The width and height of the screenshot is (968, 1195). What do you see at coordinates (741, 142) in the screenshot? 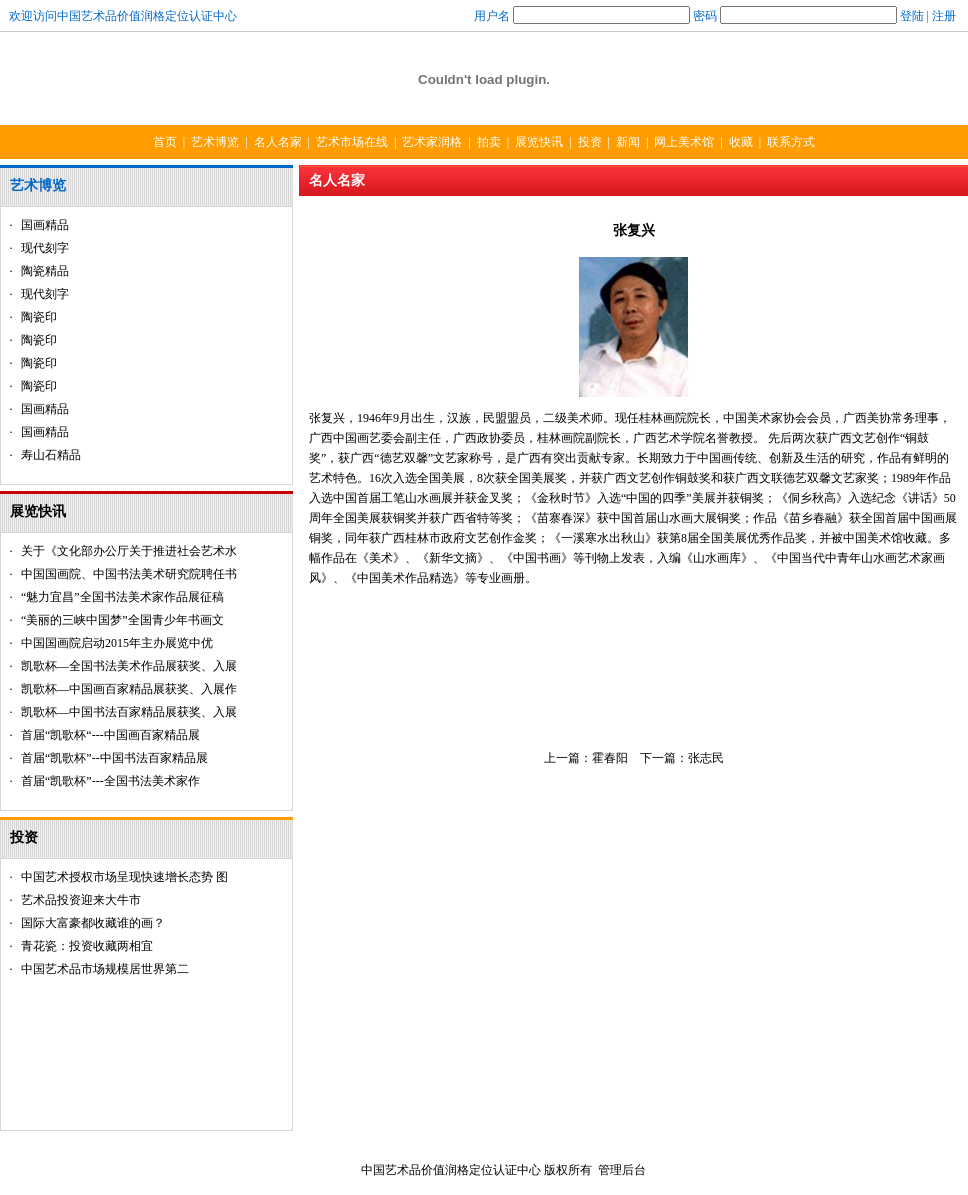
I see `收藏` at bounding box center [741, 142].